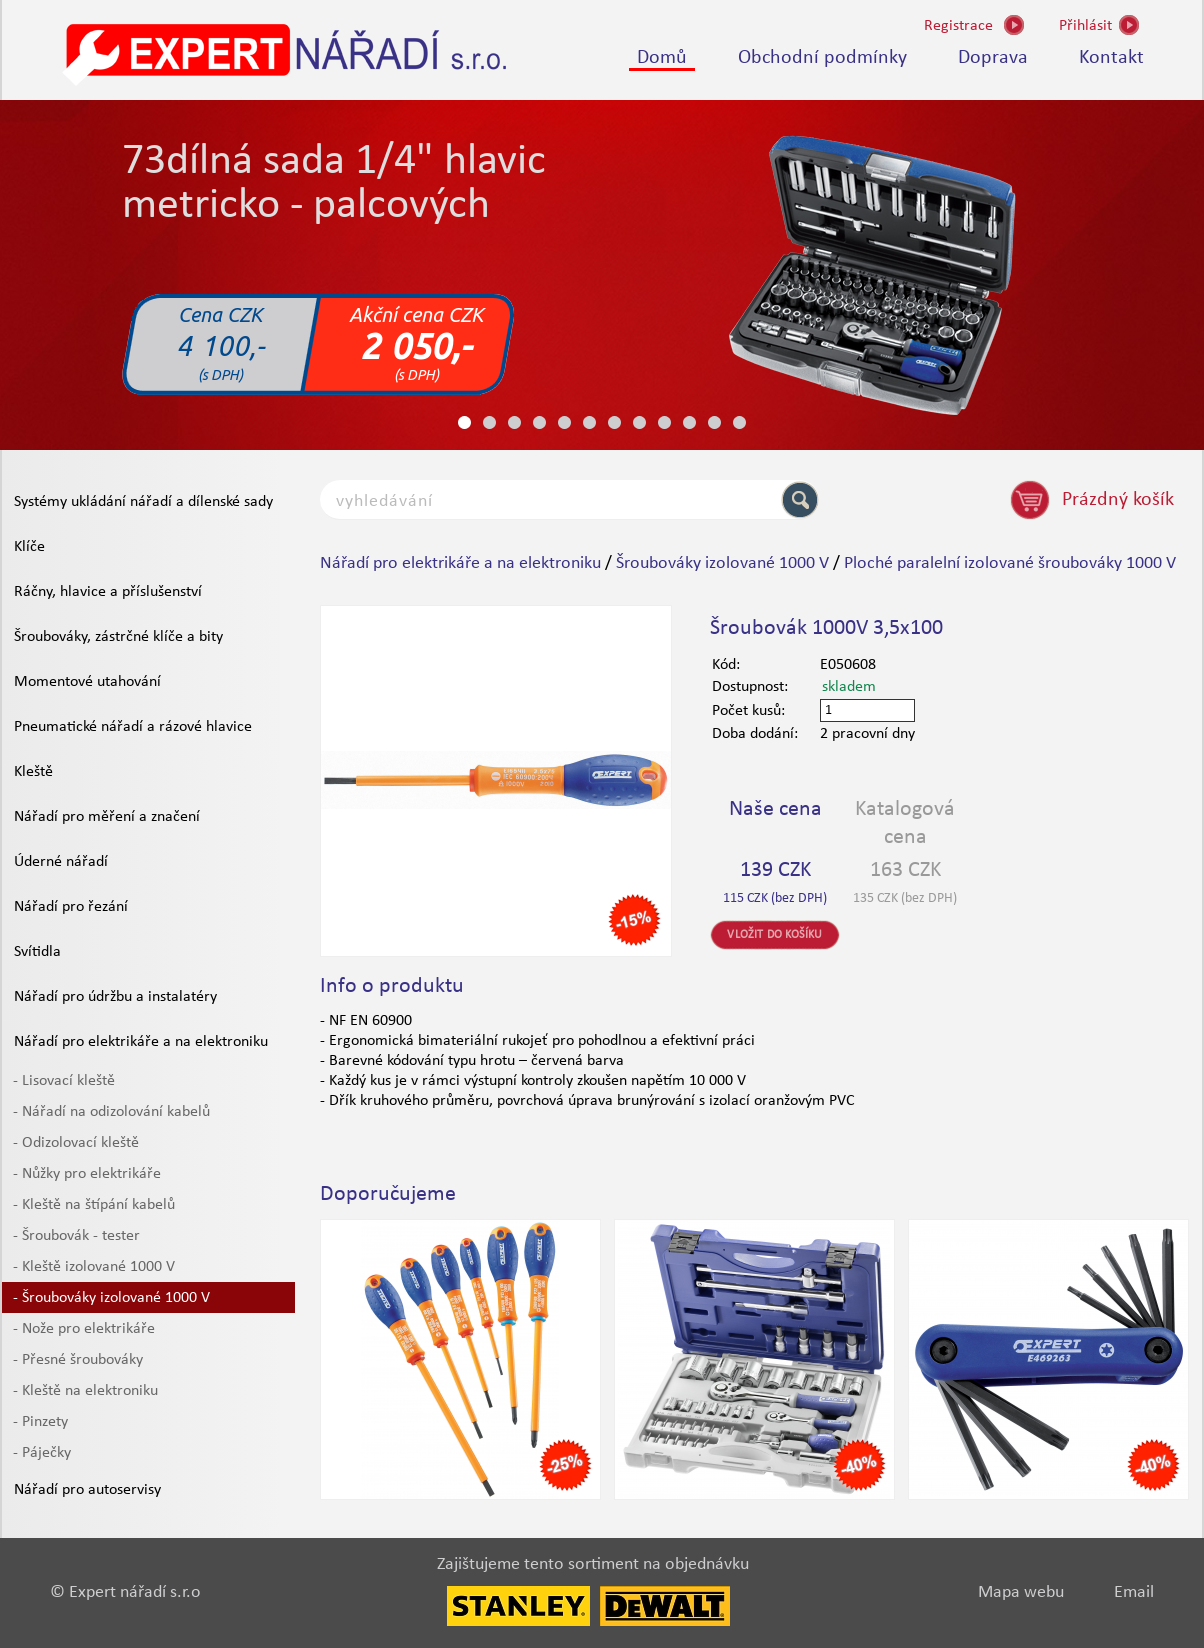 This screenshot has width=1204, height=1648. Describe the element at coordinates (37, 952) in the screenshot. I see `Svítidla` at that location.